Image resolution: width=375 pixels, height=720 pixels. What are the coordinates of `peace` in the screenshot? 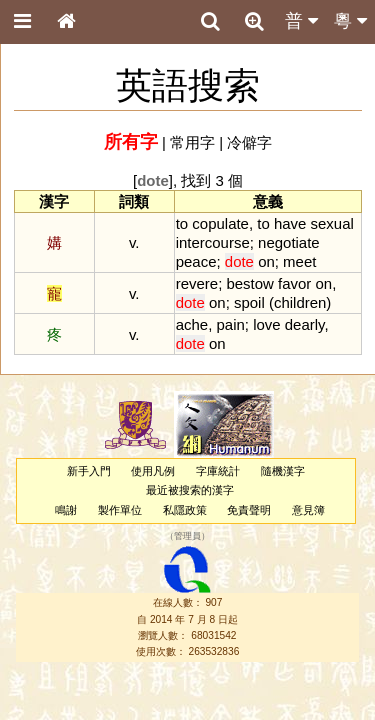 It's located at (196, 261).